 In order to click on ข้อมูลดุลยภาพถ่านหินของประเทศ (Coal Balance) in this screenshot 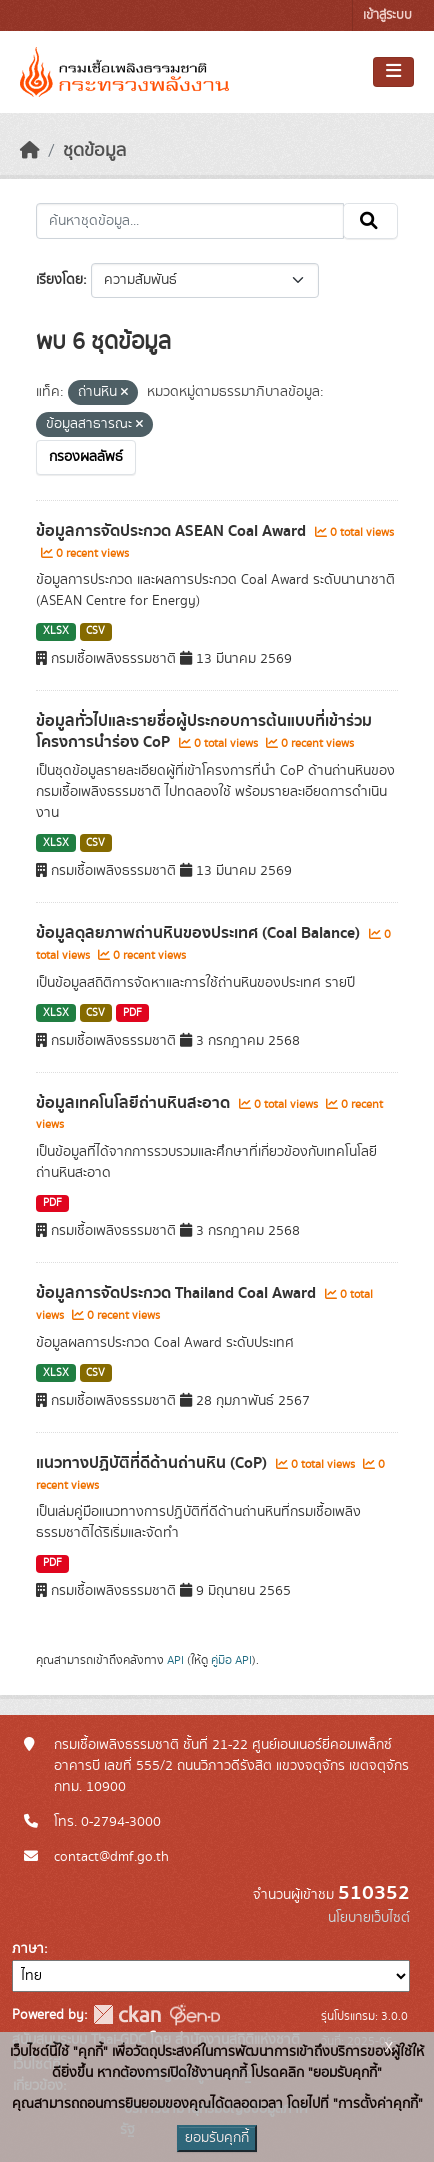, I will do `click(200, 933)`.